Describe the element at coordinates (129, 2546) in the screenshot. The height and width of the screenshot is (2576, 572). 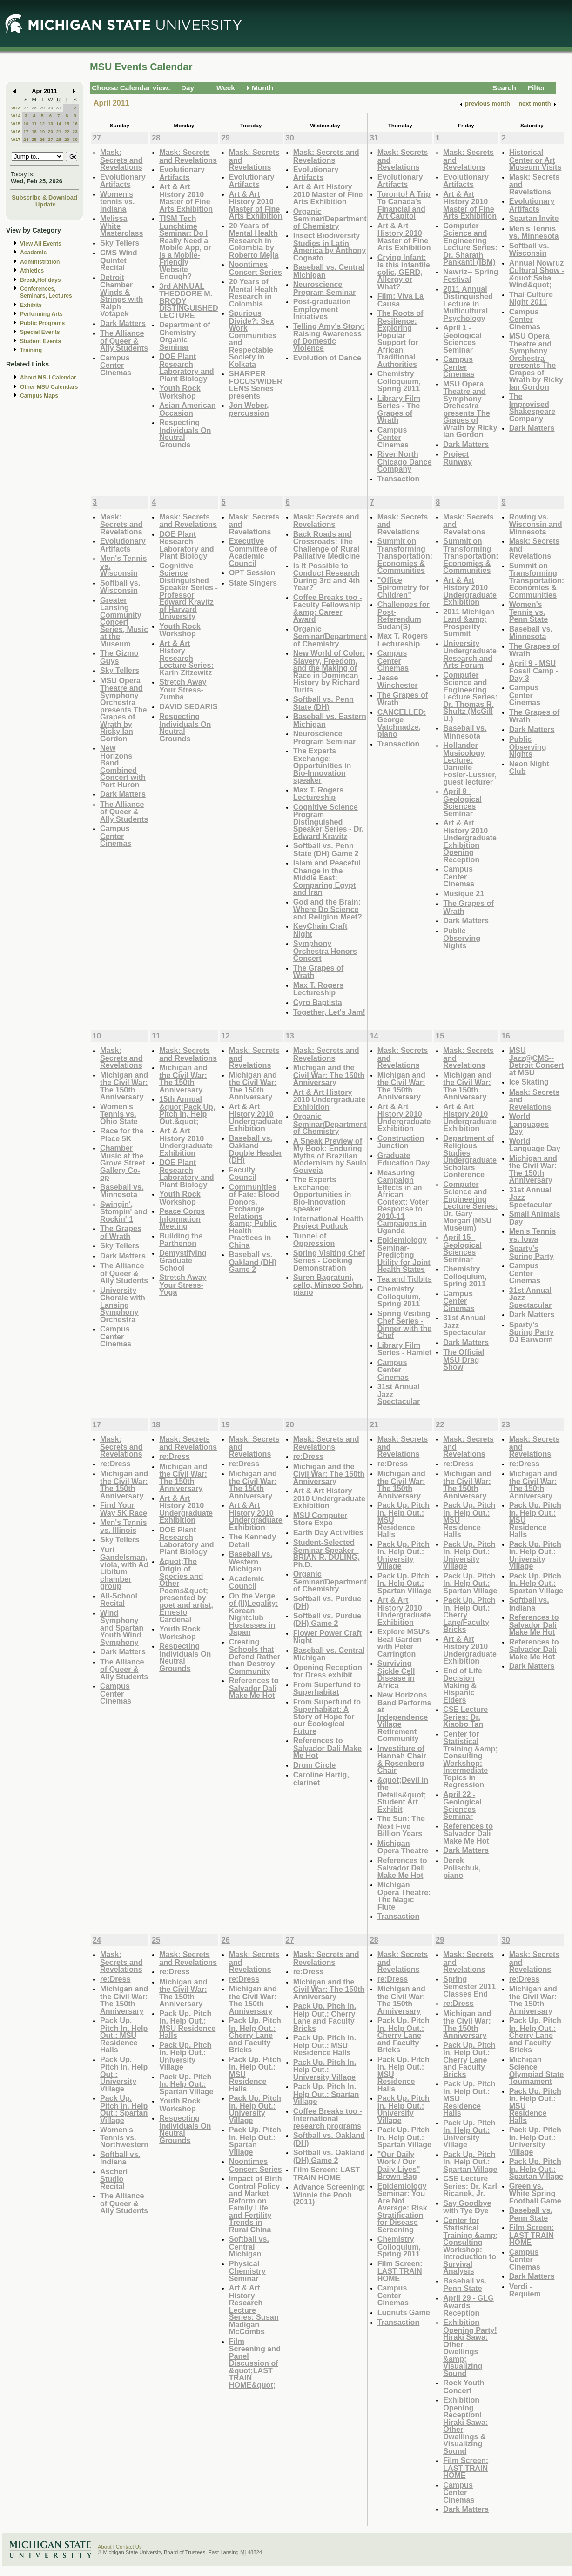
I see `Contact Us` at that location.